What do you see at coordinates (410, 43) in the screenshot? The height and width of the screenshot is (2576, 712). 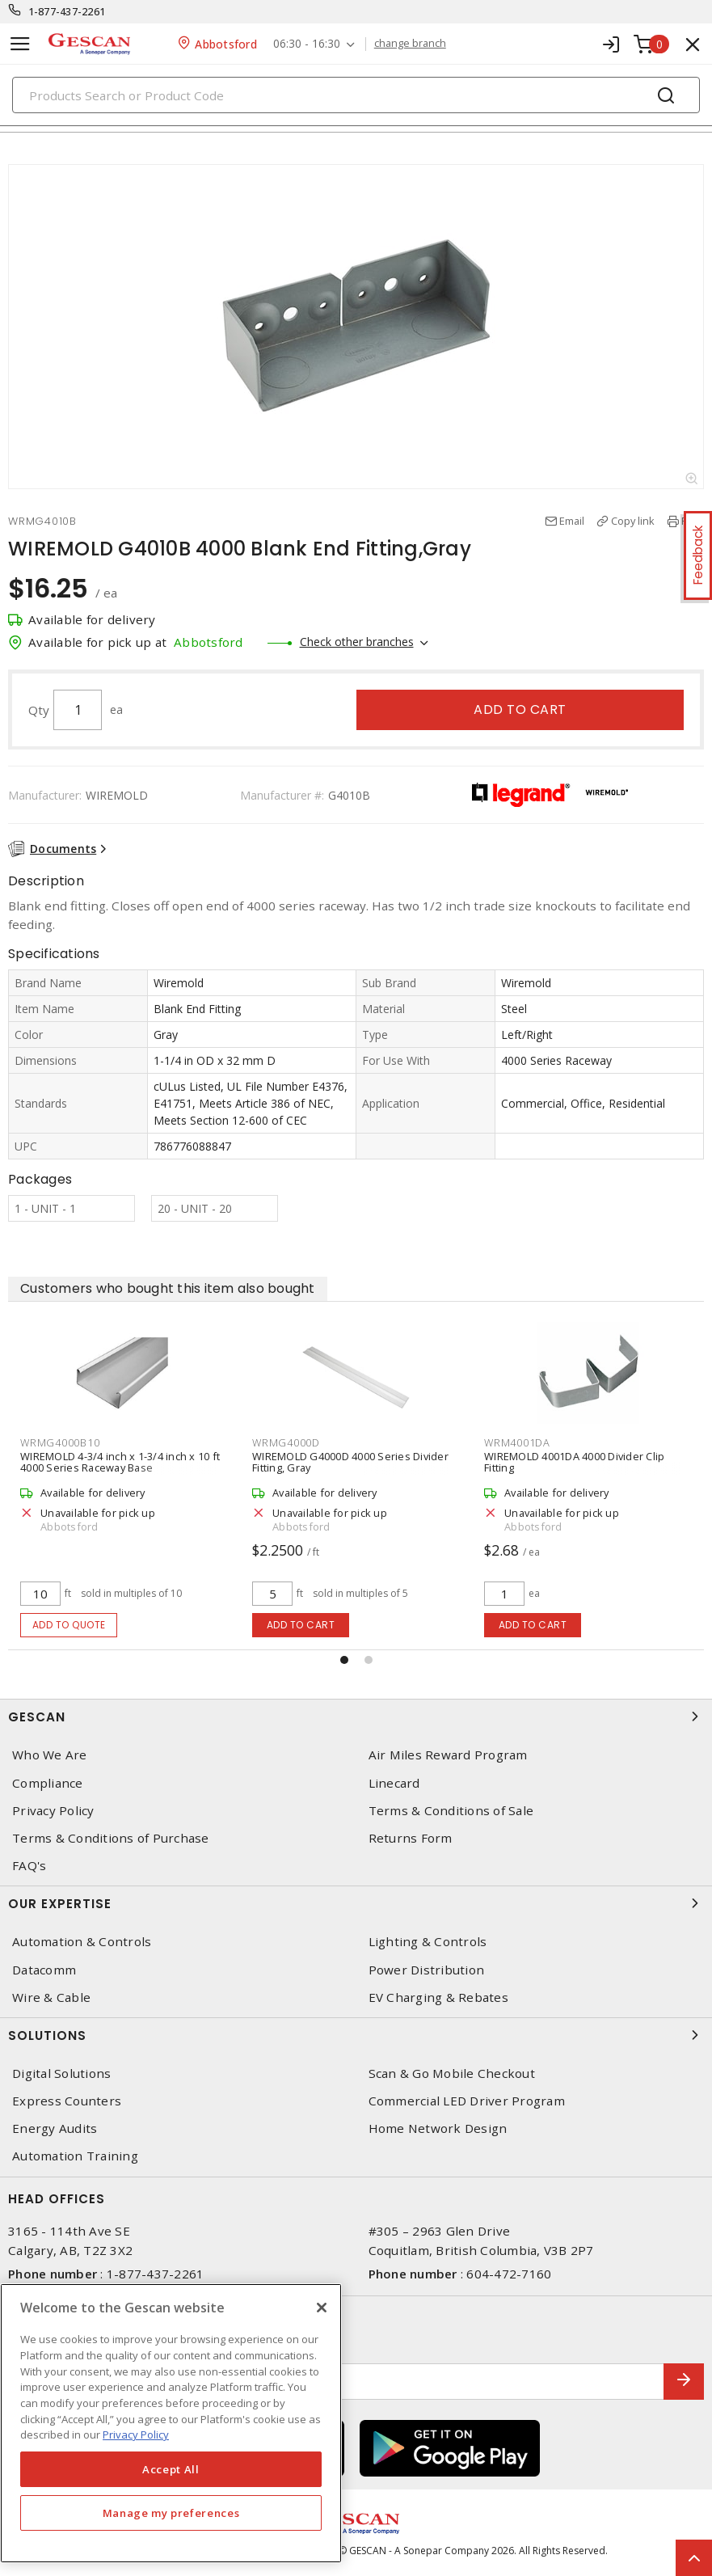 I see `change branch` at bounding box center [410, 43].